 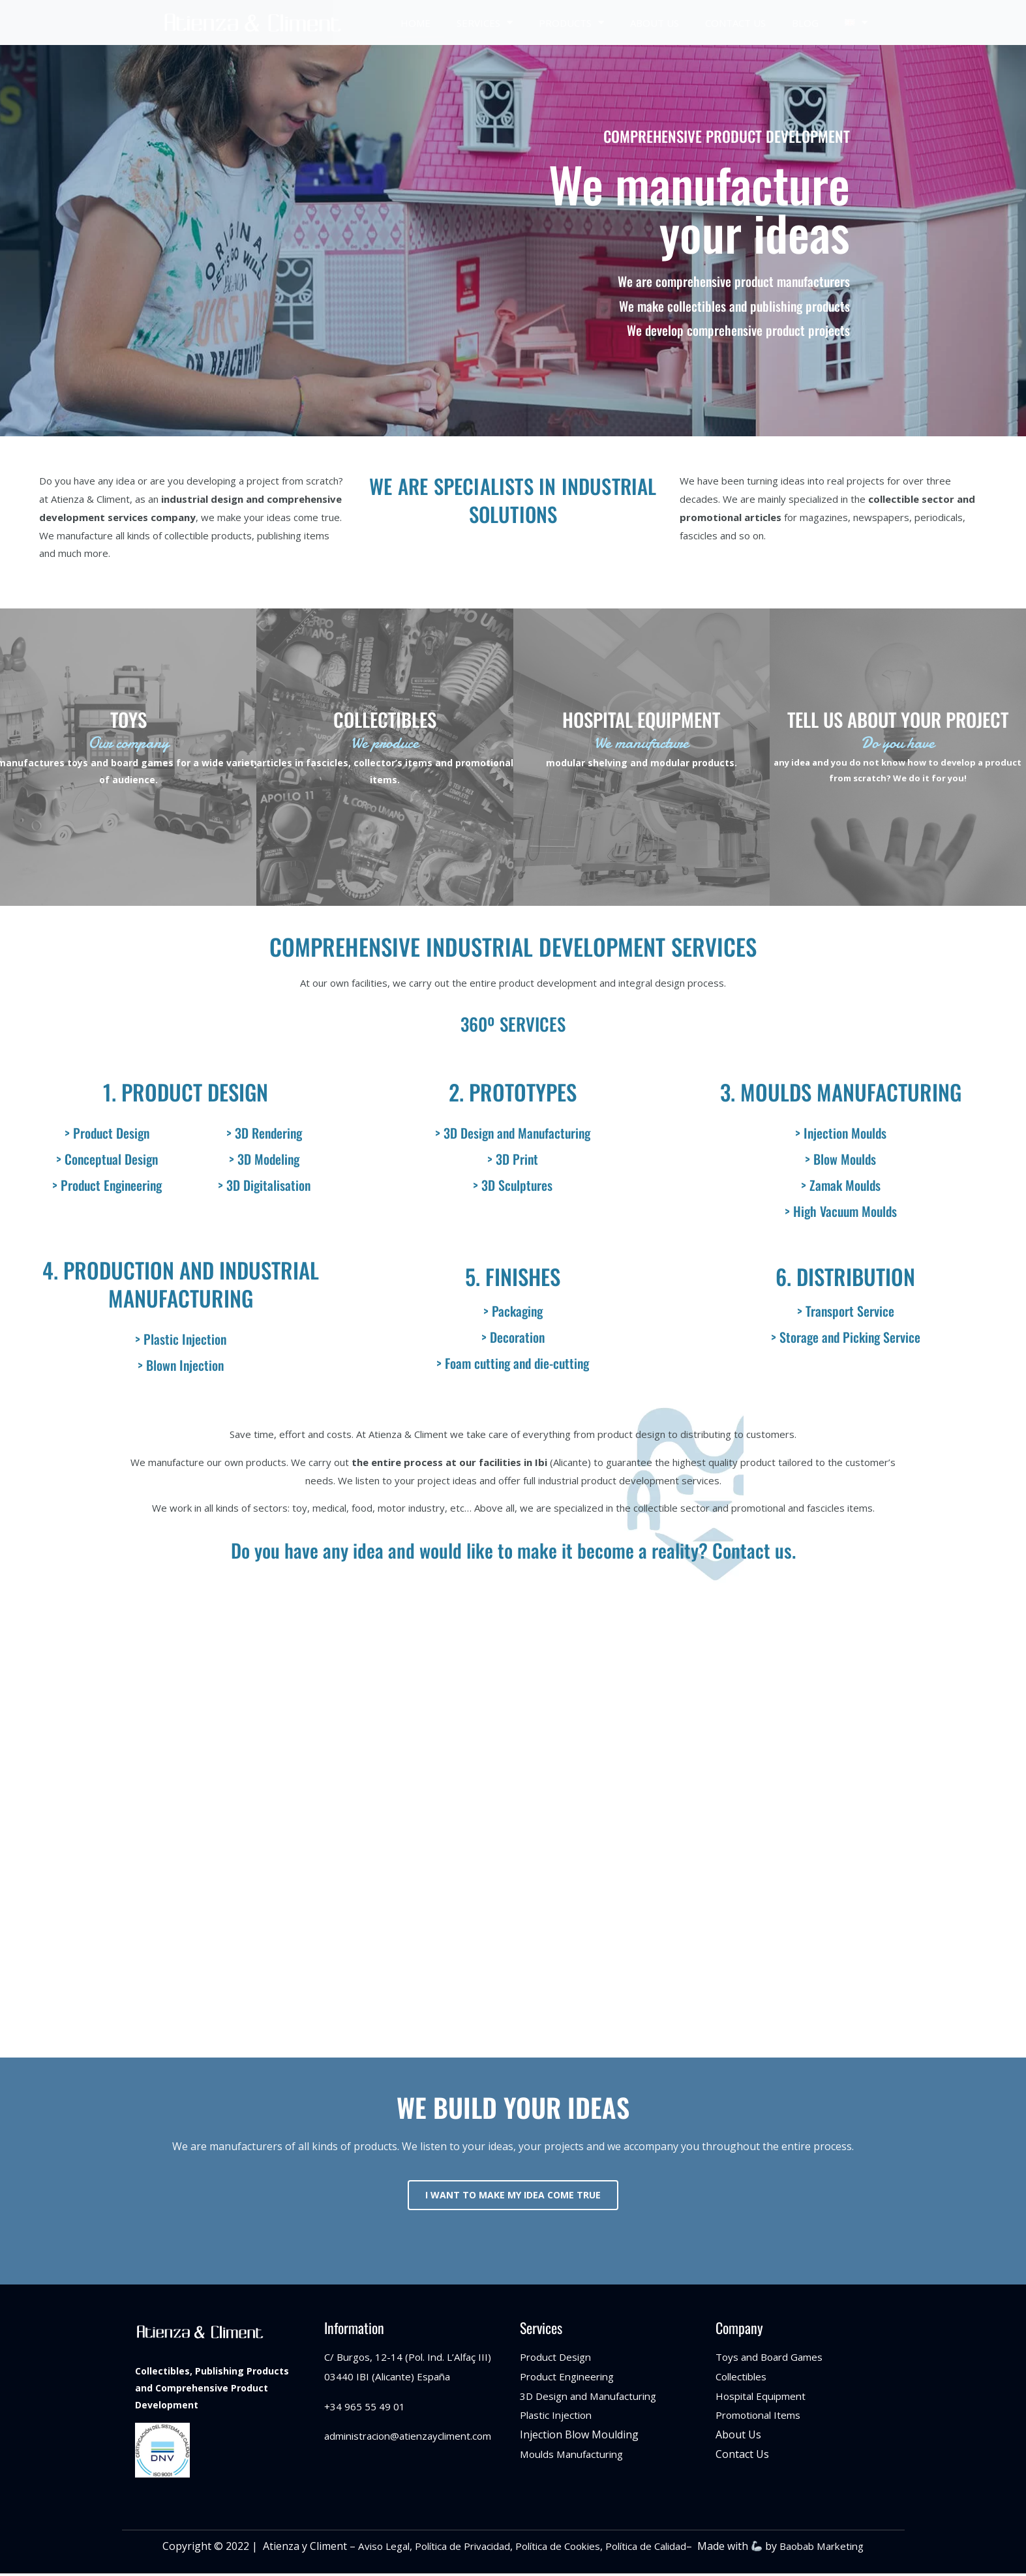 I want to click on +34 965 55 49 01, so click(x=365, y=2408).